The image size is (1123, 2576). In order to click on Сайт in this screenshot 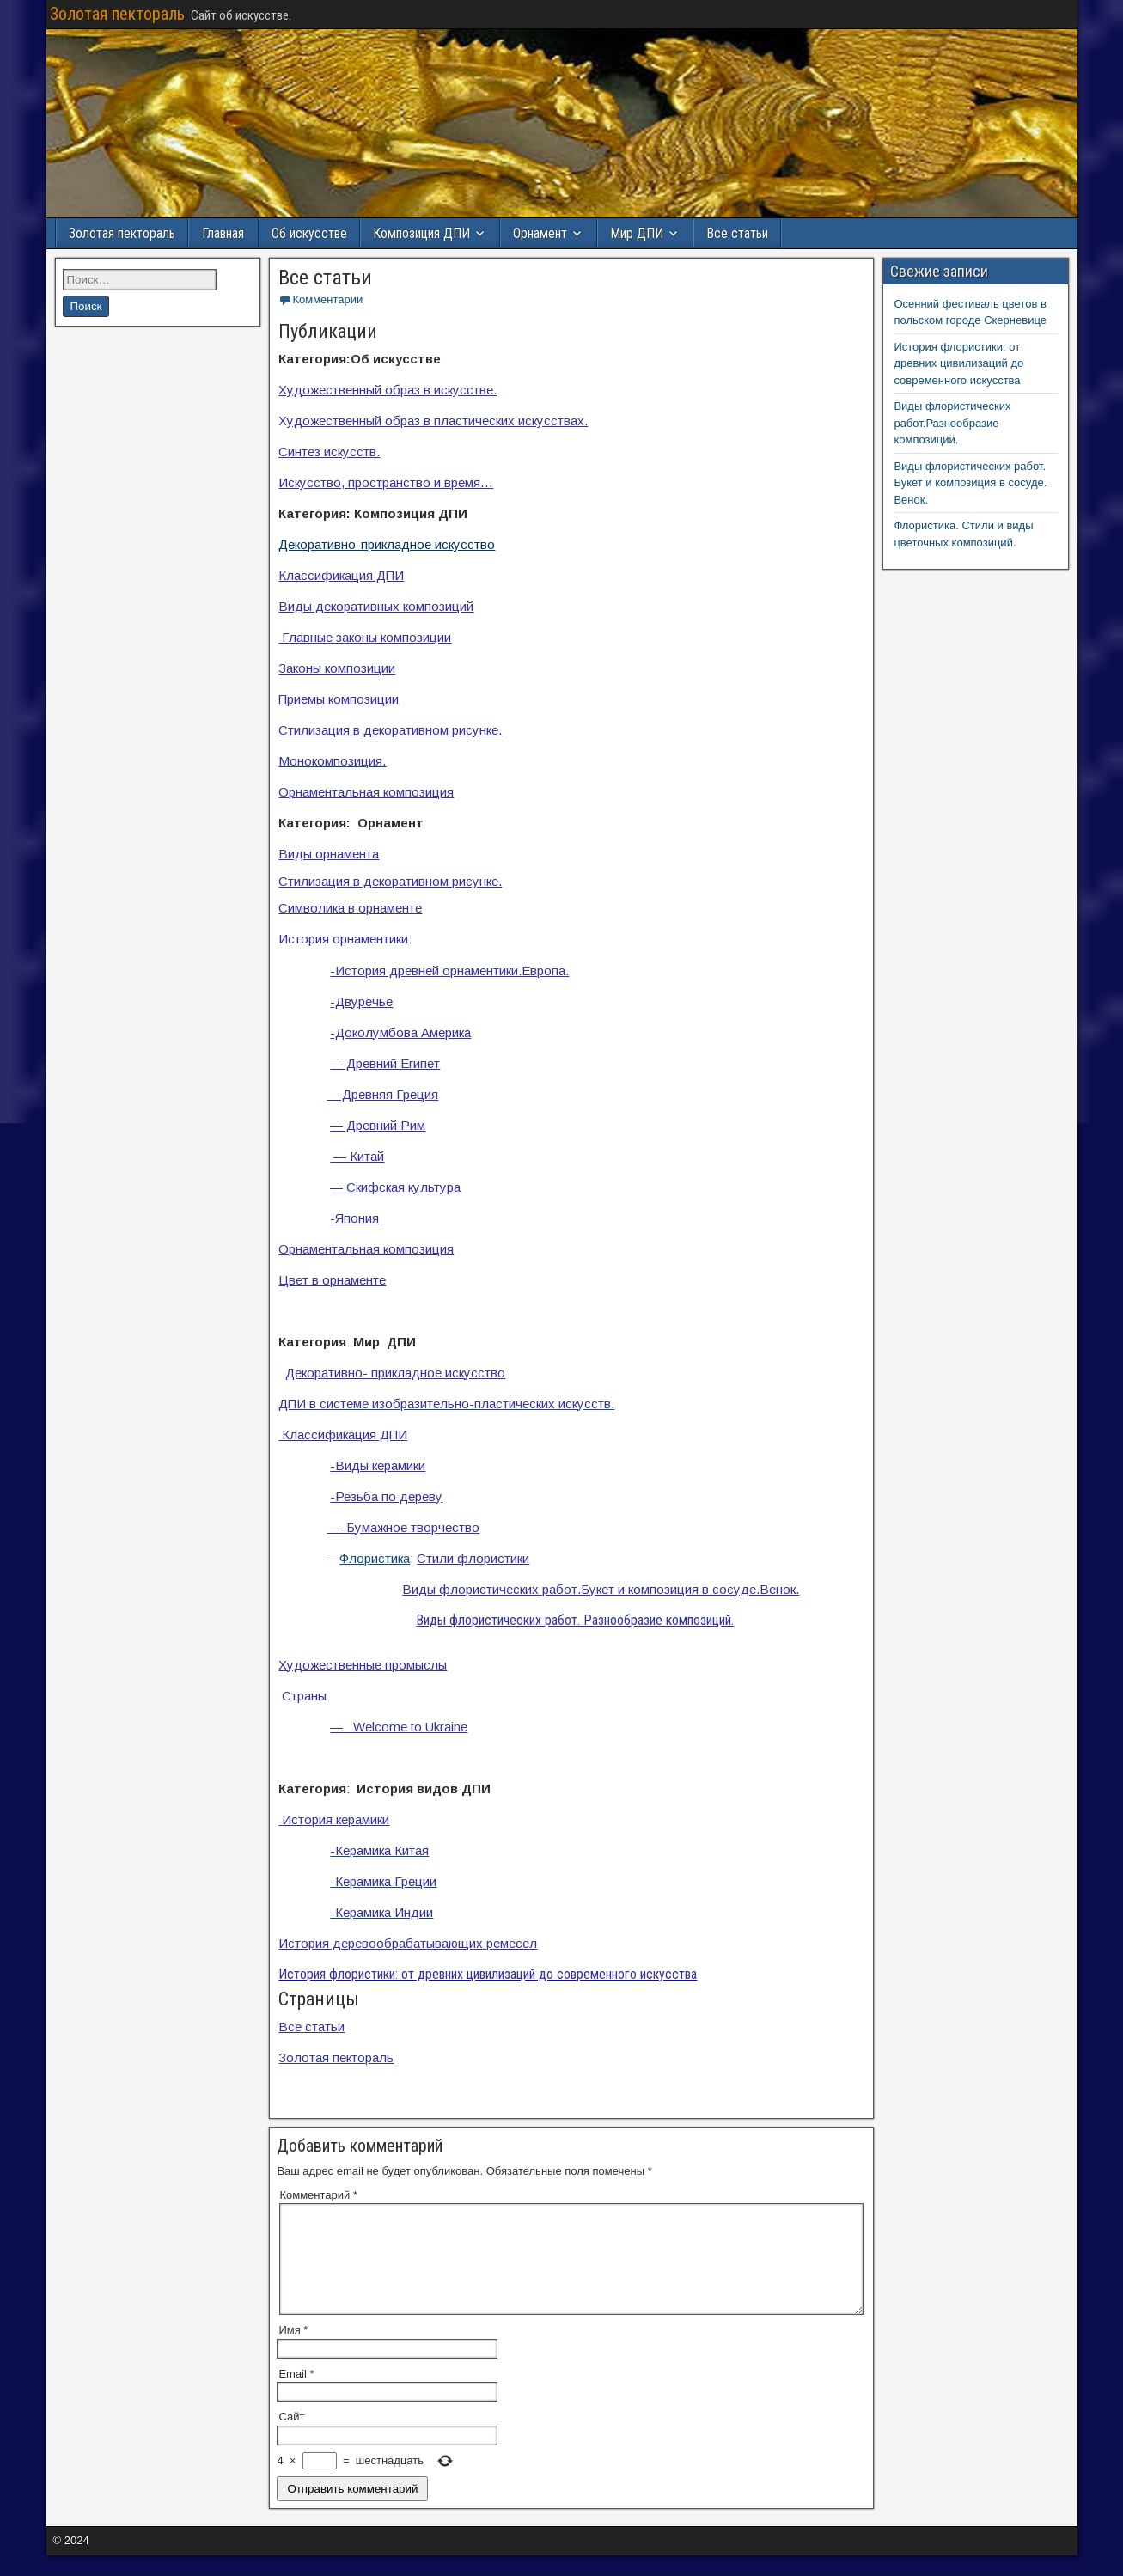, I will do `click(291, 2437)`.